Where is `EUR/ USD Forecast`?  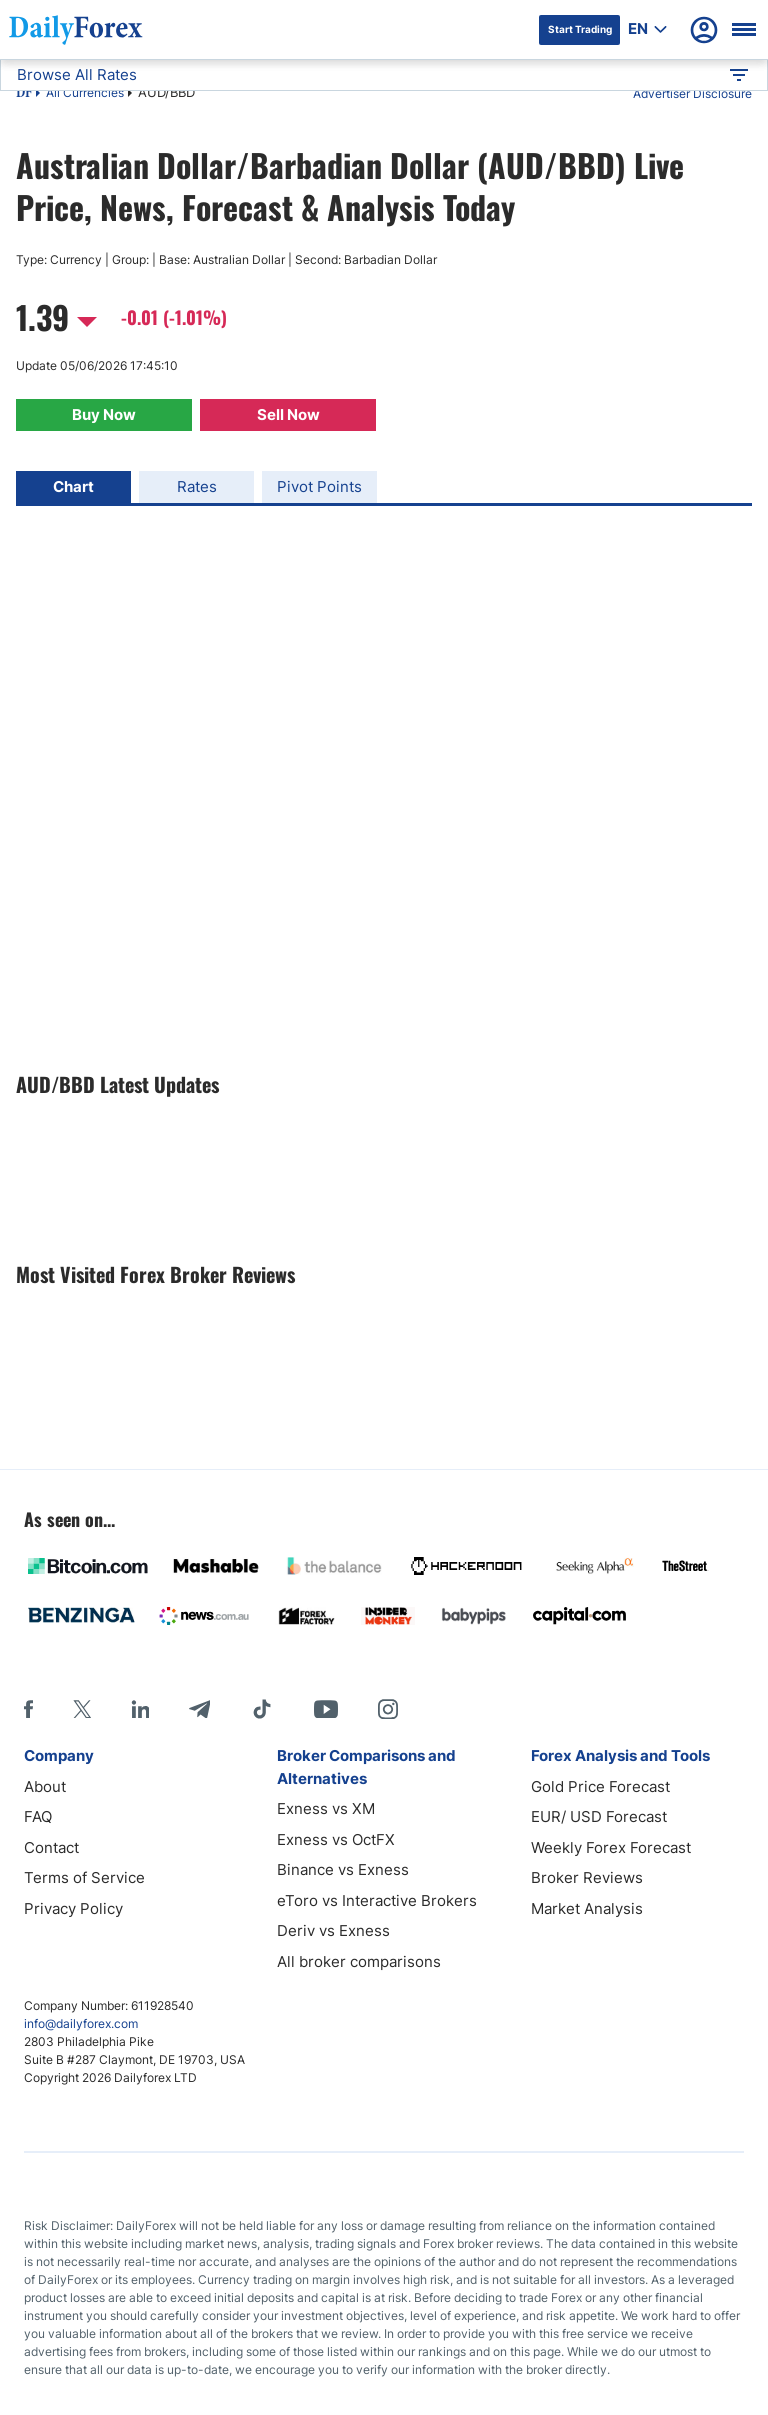 EUR/ USD Forecast is located at coordinates (599, 1816).